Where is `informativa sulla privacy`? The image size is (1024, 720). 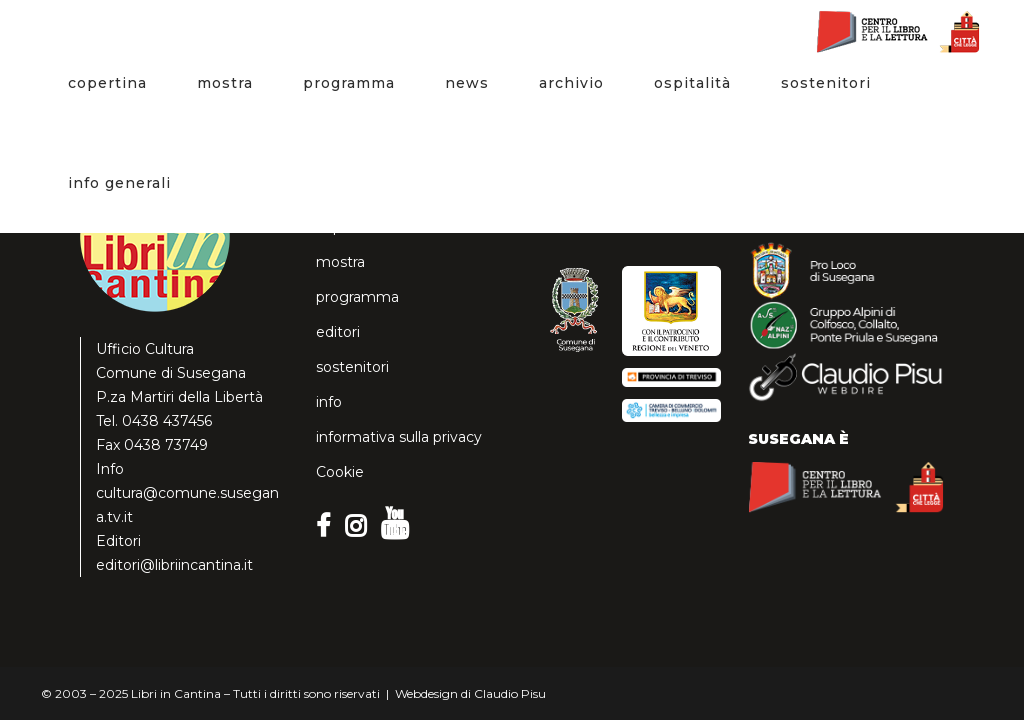
informativa sulla privacy is located at coordinates (399, 437).